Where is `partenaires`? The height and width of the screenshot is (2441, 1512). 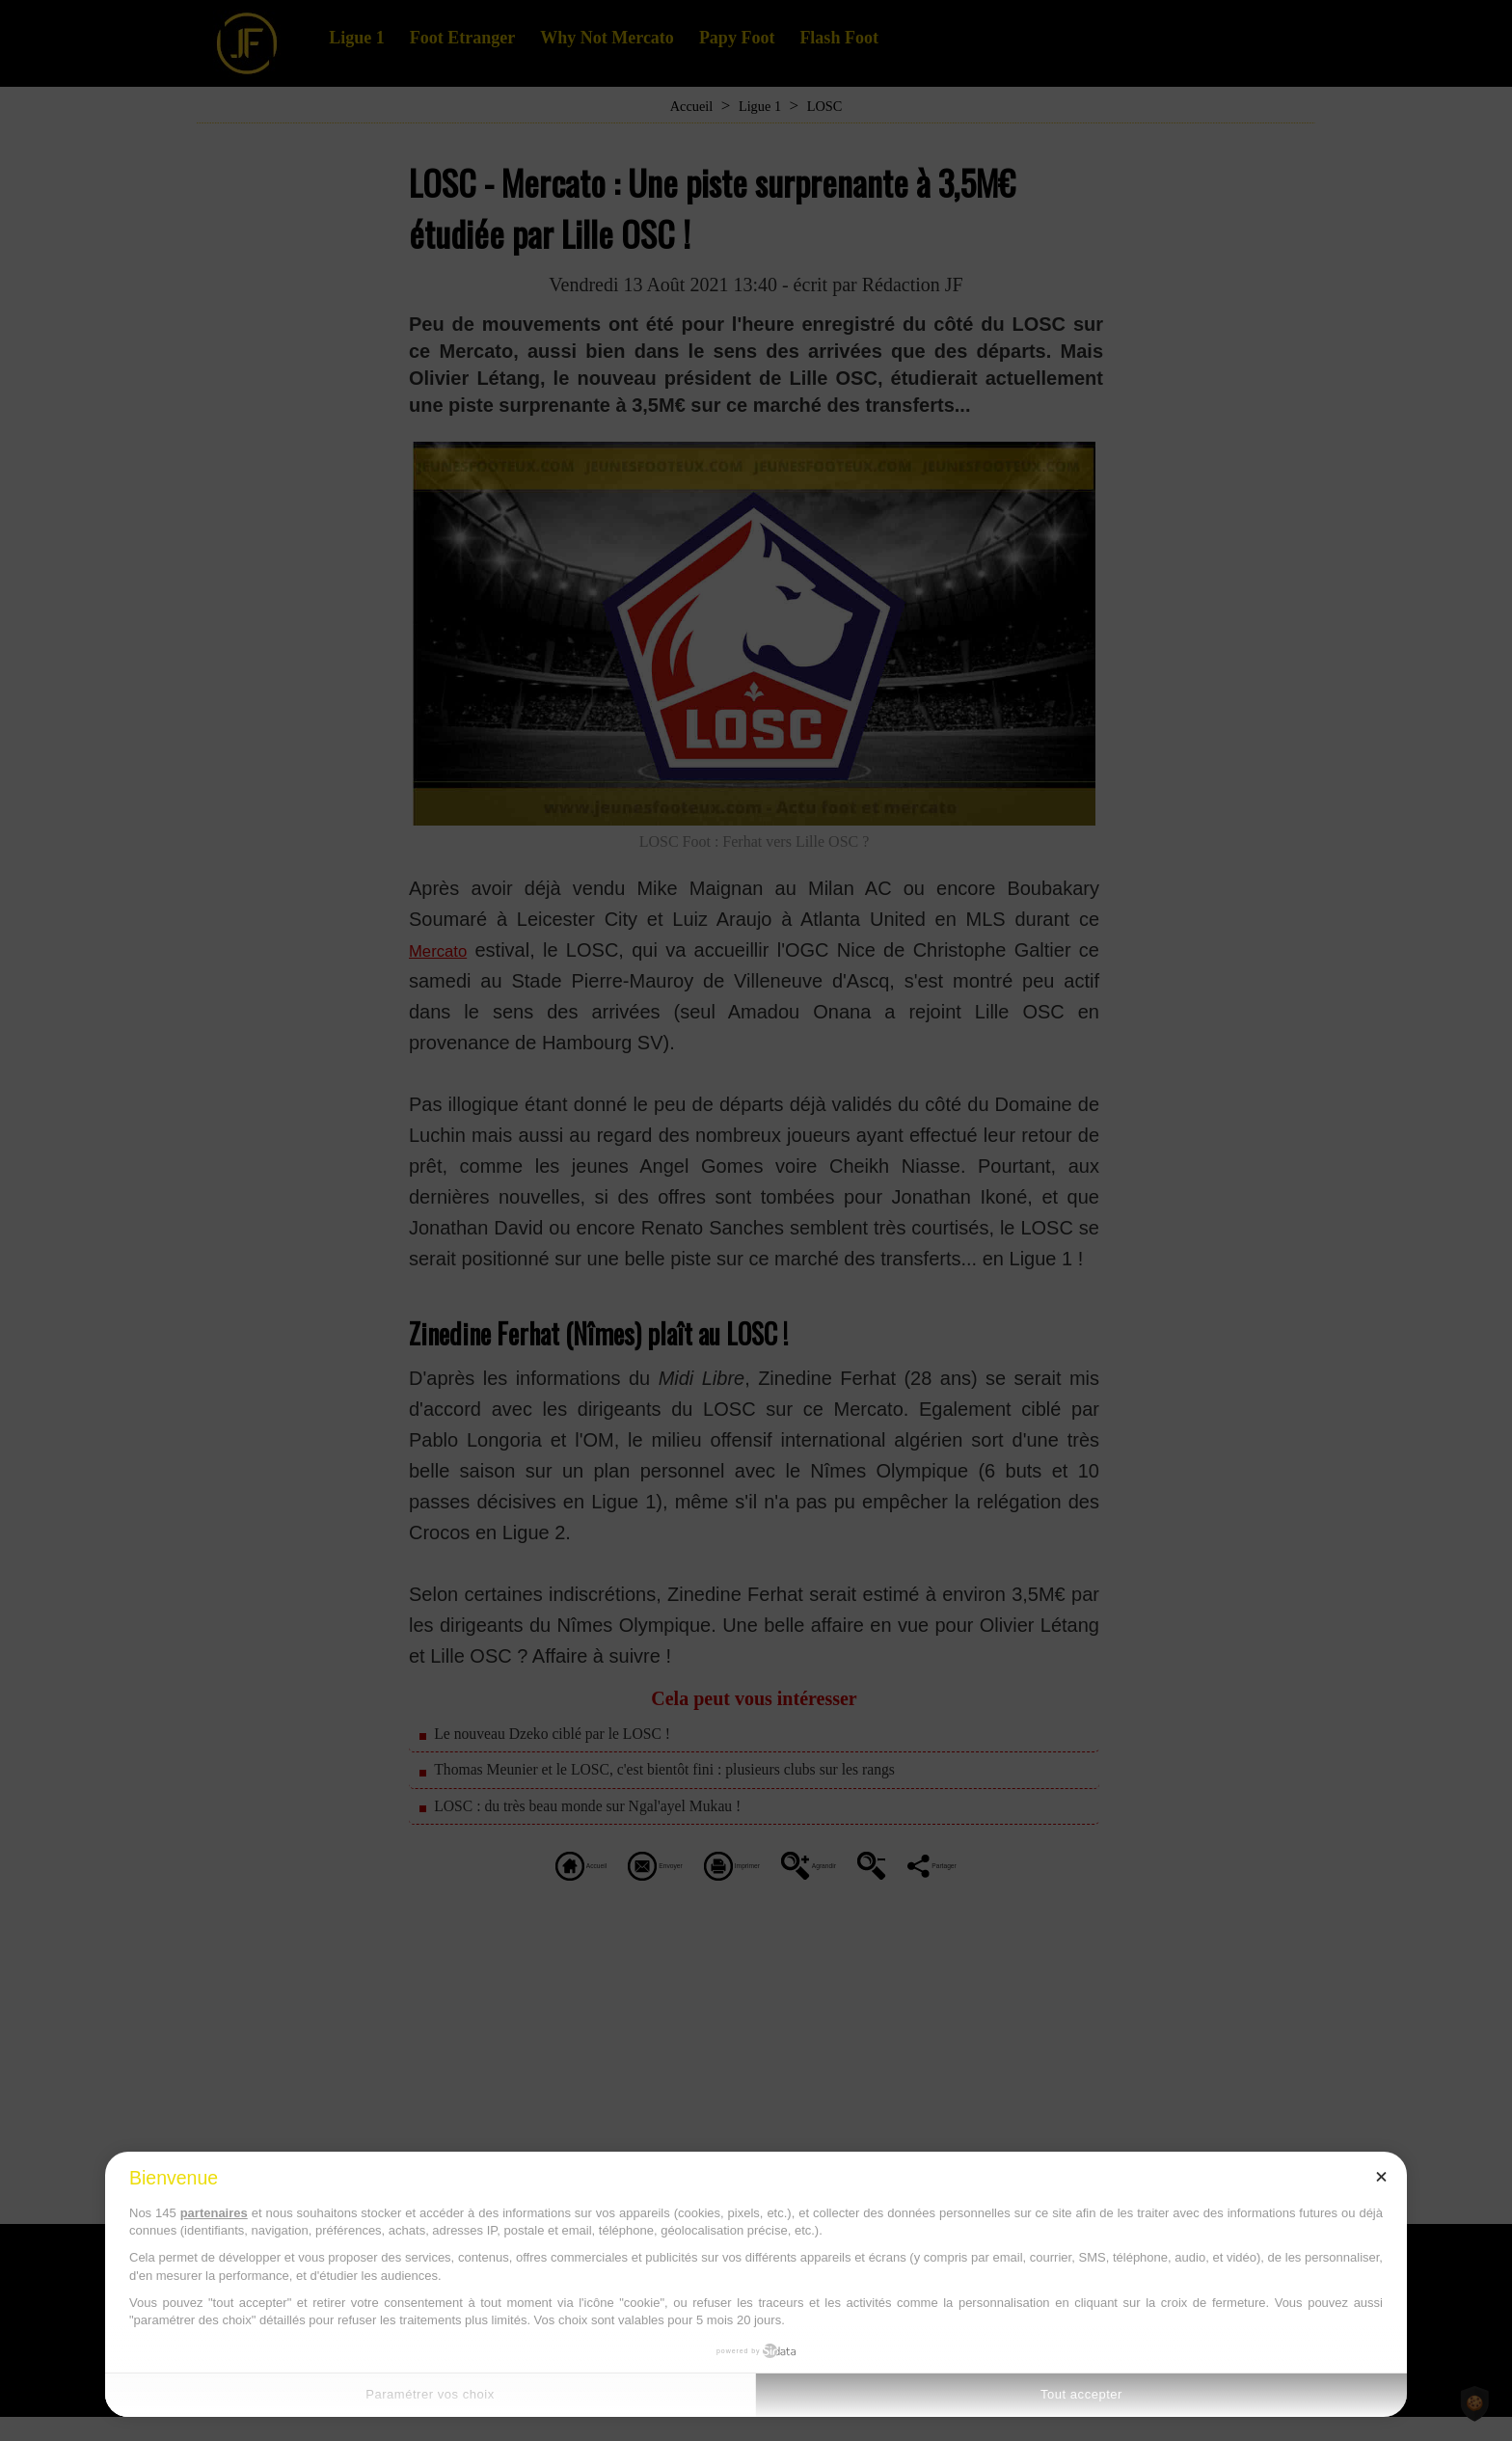 partenaires is located at coordinates (214, 2213).